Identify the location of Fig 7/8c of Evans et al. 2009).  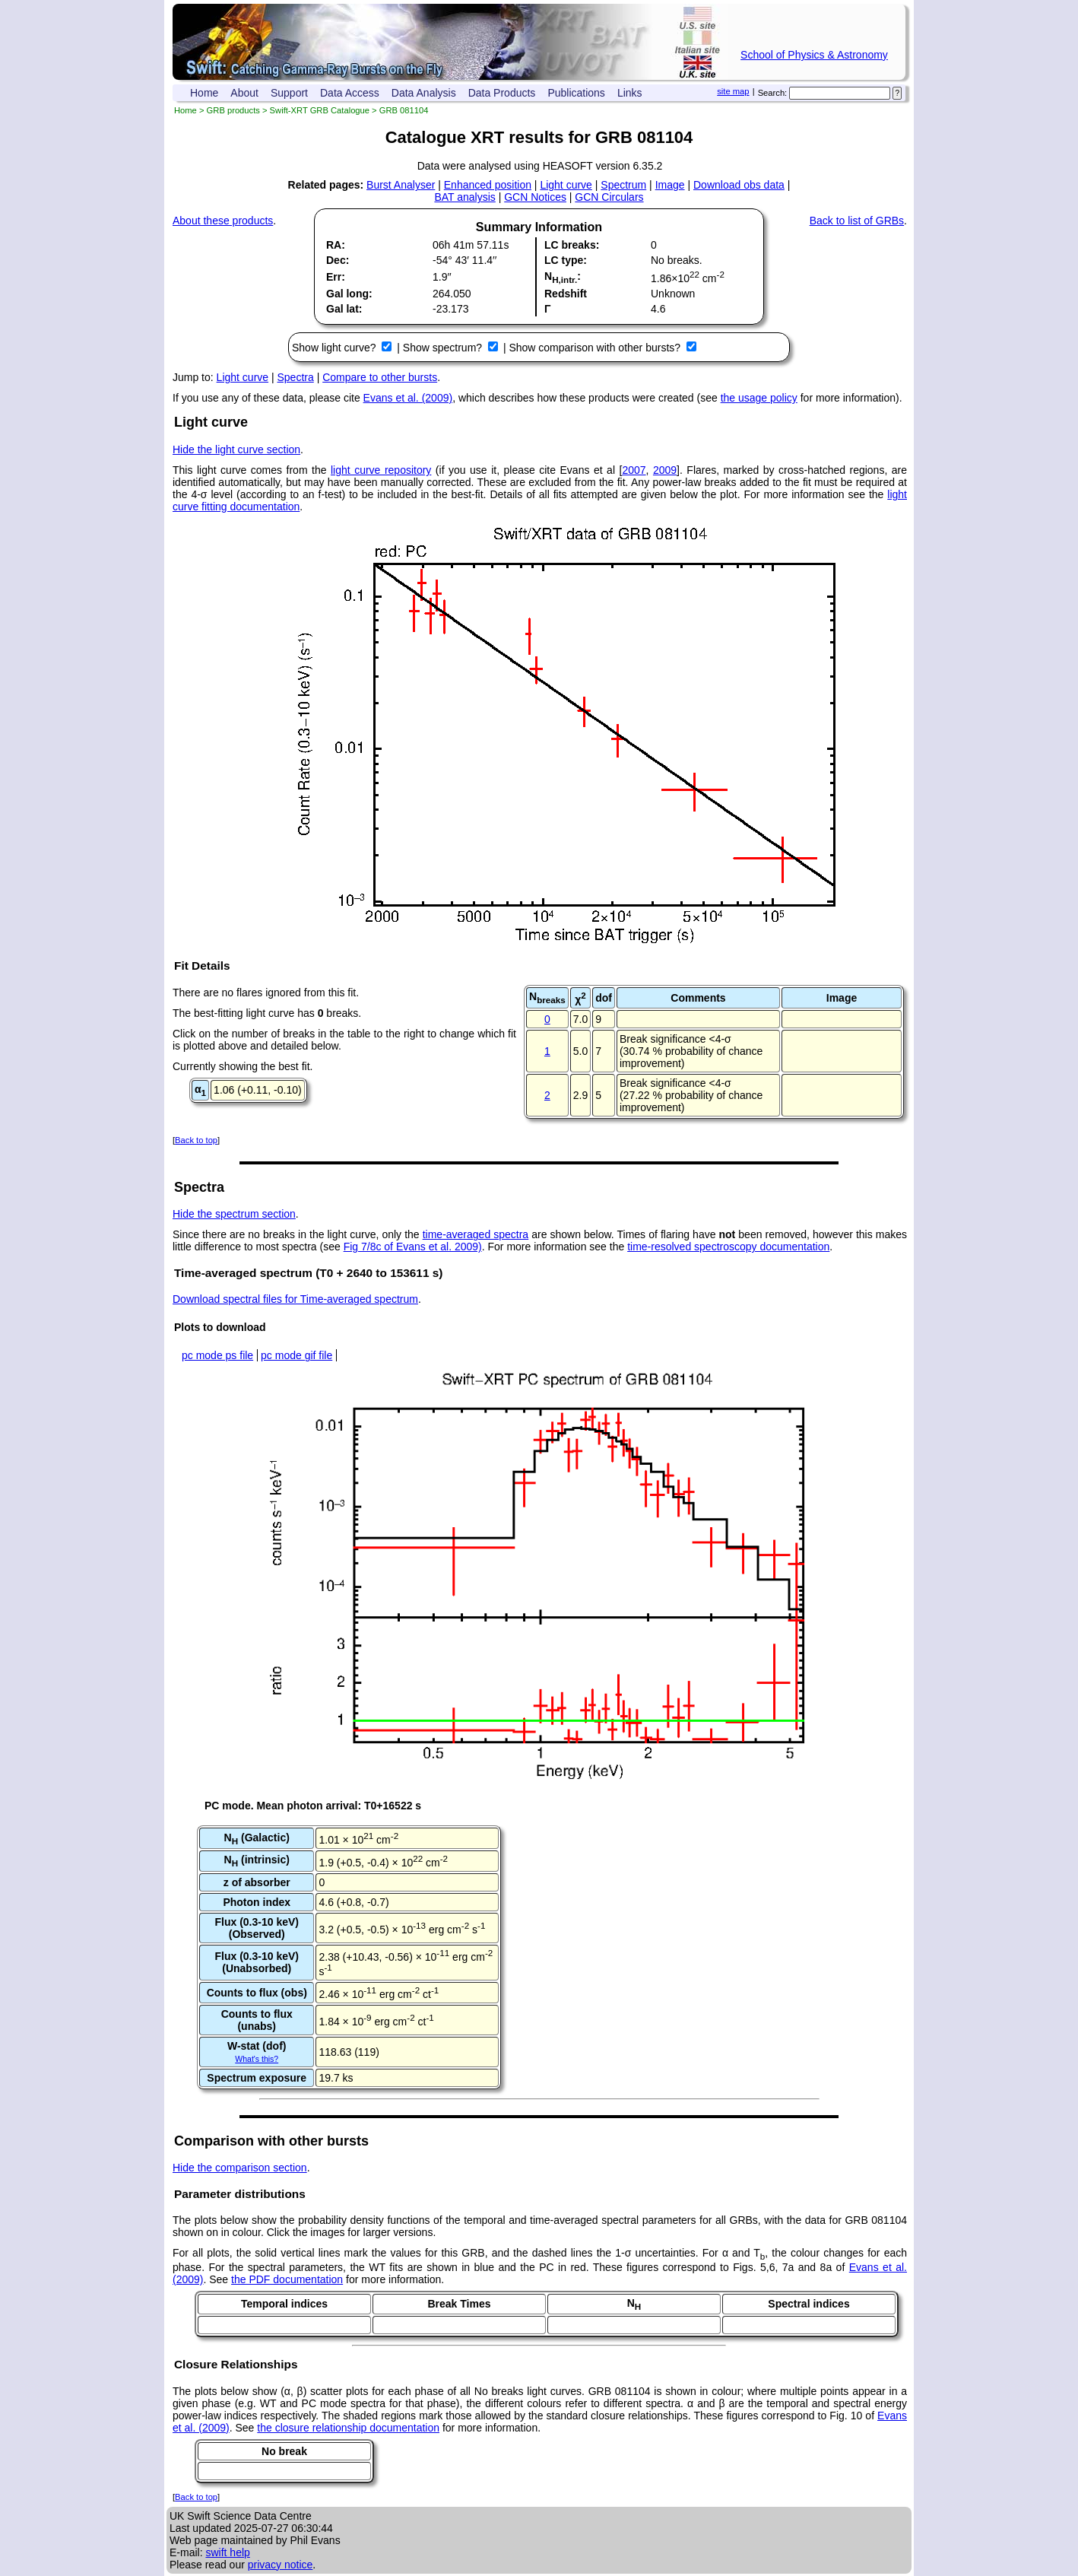
(413, 1246).